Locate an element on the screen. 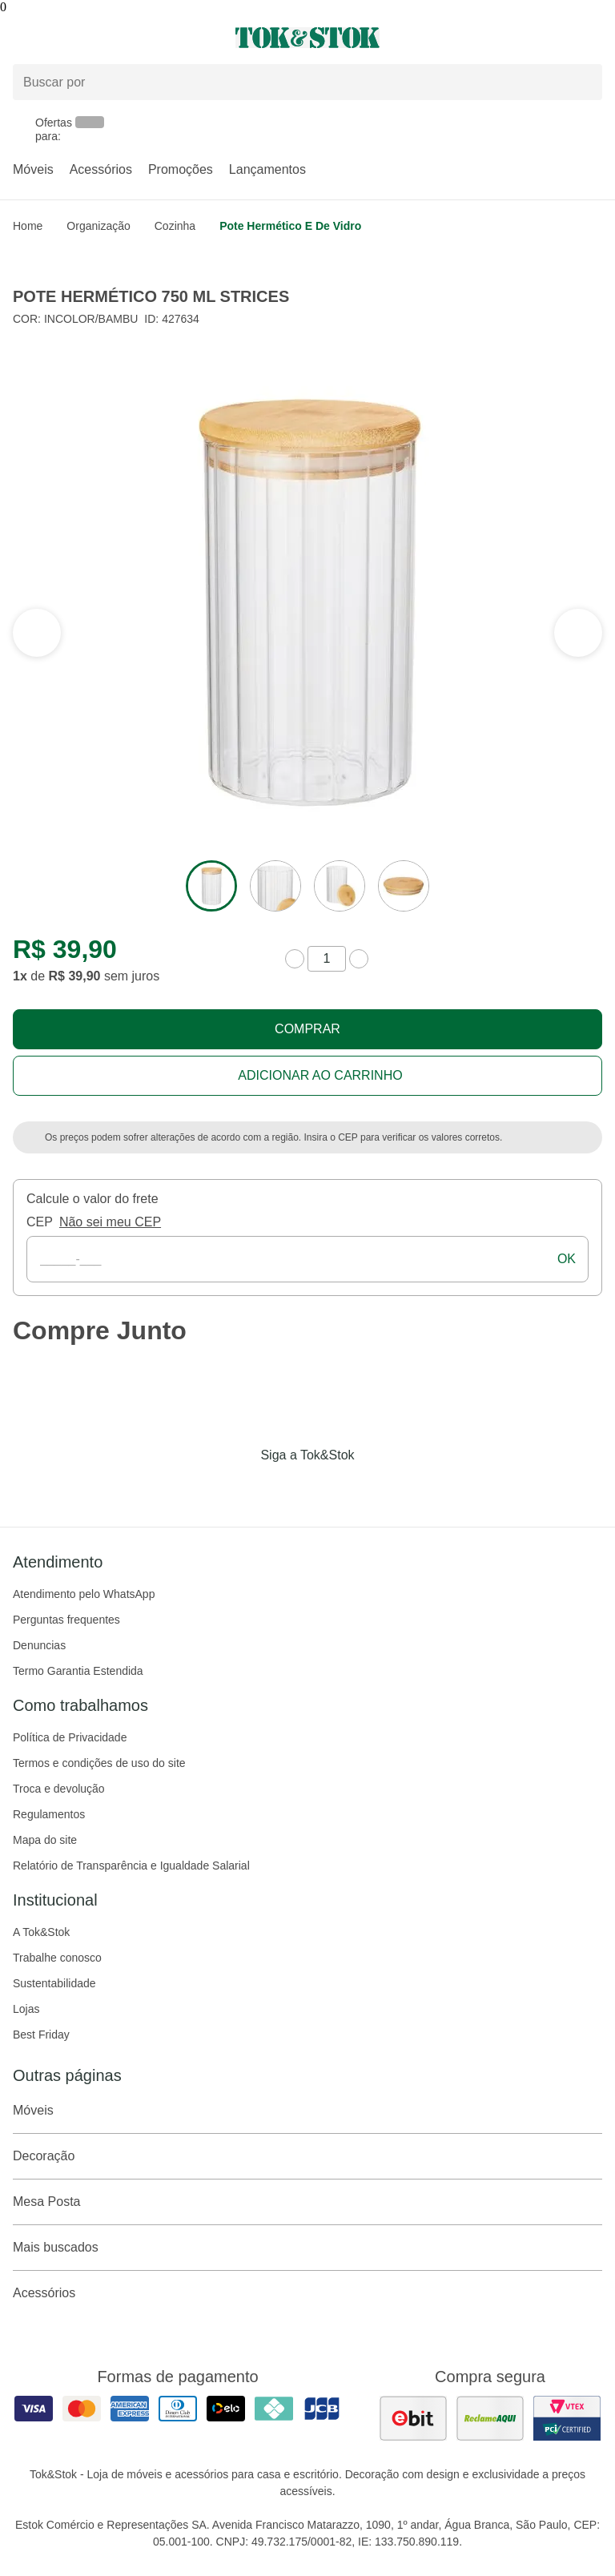  [ver a seção anterior do carrossel] is located at coordinates (578, 633).